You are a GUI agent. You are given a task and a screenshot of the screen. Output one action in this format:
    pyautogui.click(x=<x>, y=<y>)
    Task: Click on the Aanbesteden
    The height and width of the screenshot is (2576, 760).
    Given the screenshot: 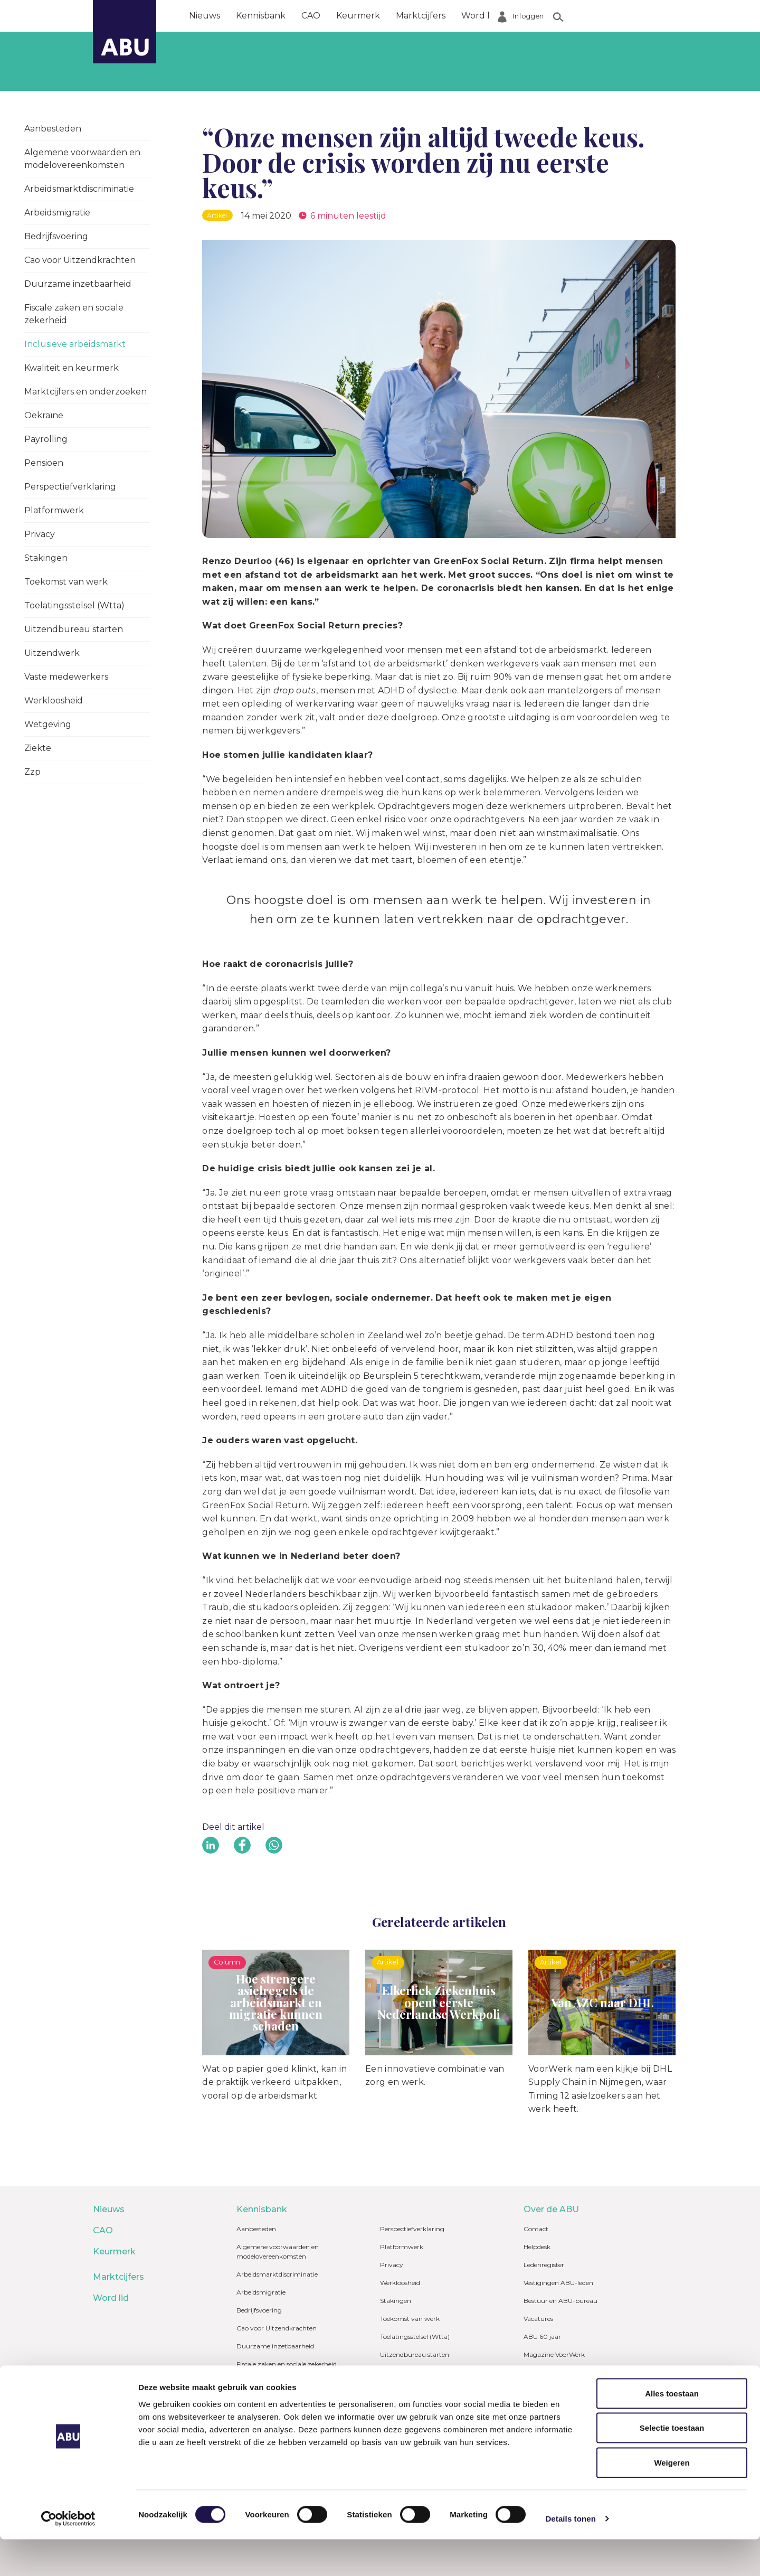 What is the action you would take?
    pyautogui.click(x=52, y=129)
    